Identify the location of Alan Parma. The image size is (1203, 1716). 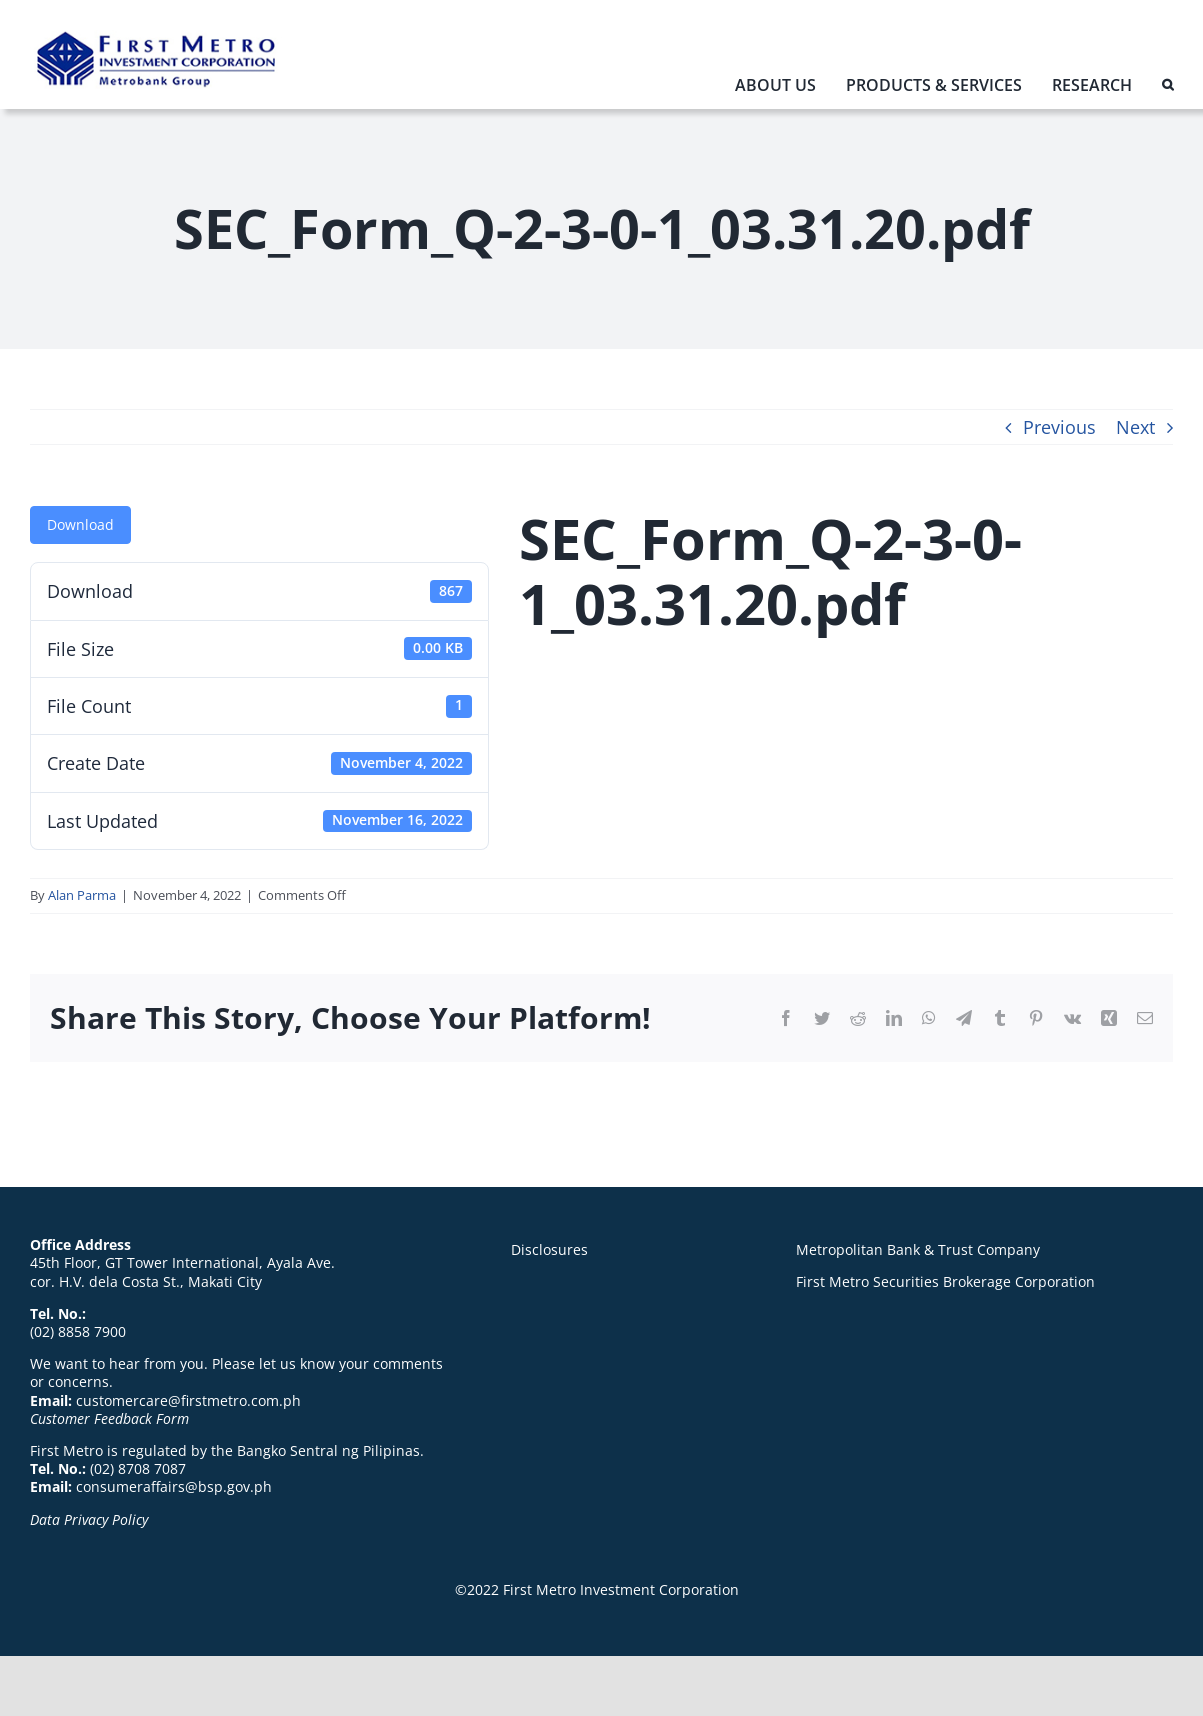
(82, 895).